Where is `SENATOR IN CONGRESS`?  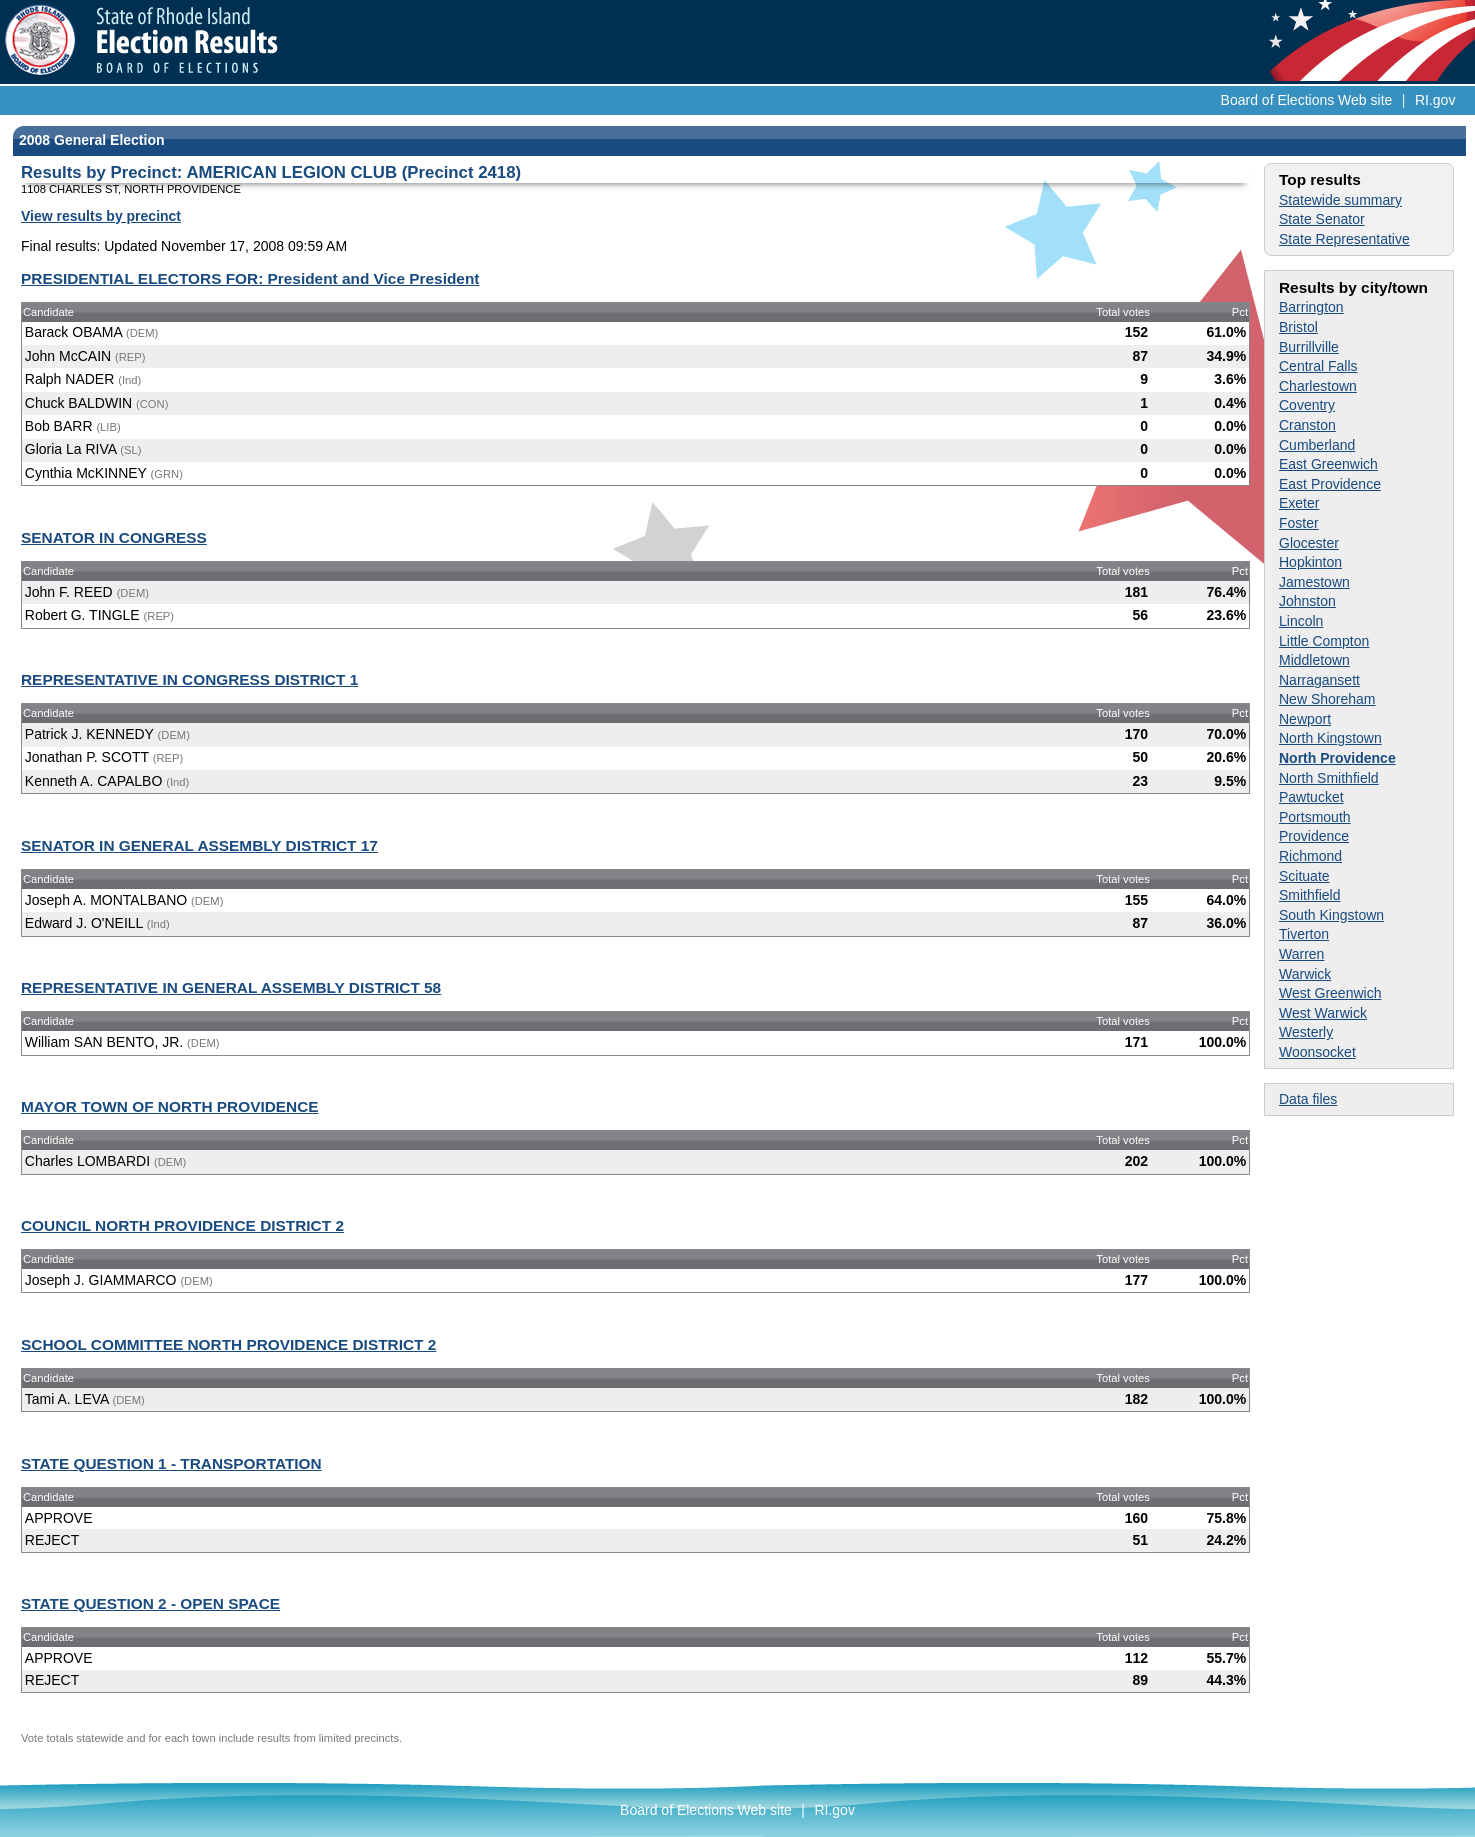 SENATOR IN CONGRESS is located at coordinates (114, 537).